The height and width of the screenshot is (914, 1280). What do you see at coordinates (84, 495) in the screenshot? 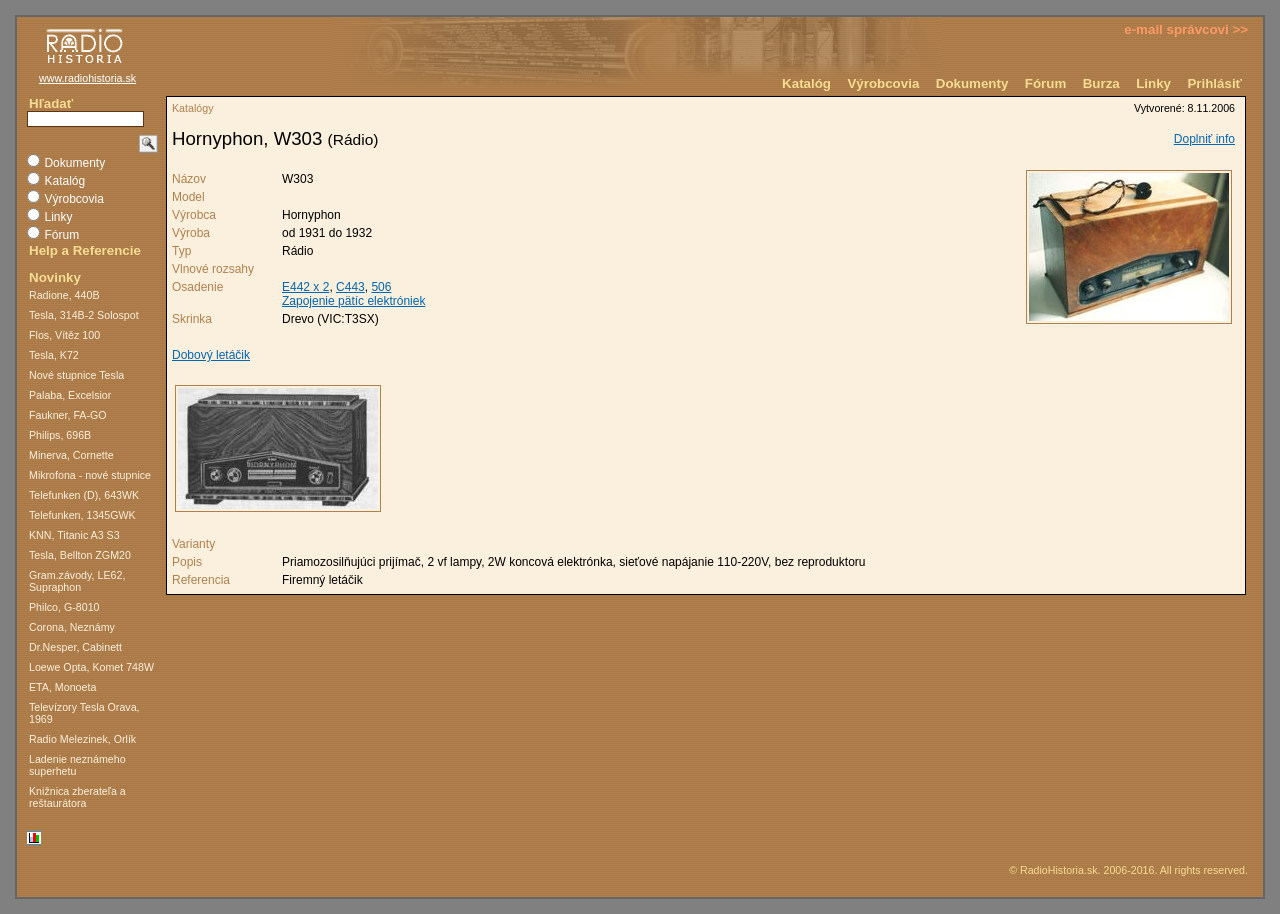
I see `Telefunken (D), 643WK` at bounding box center [84, 495].